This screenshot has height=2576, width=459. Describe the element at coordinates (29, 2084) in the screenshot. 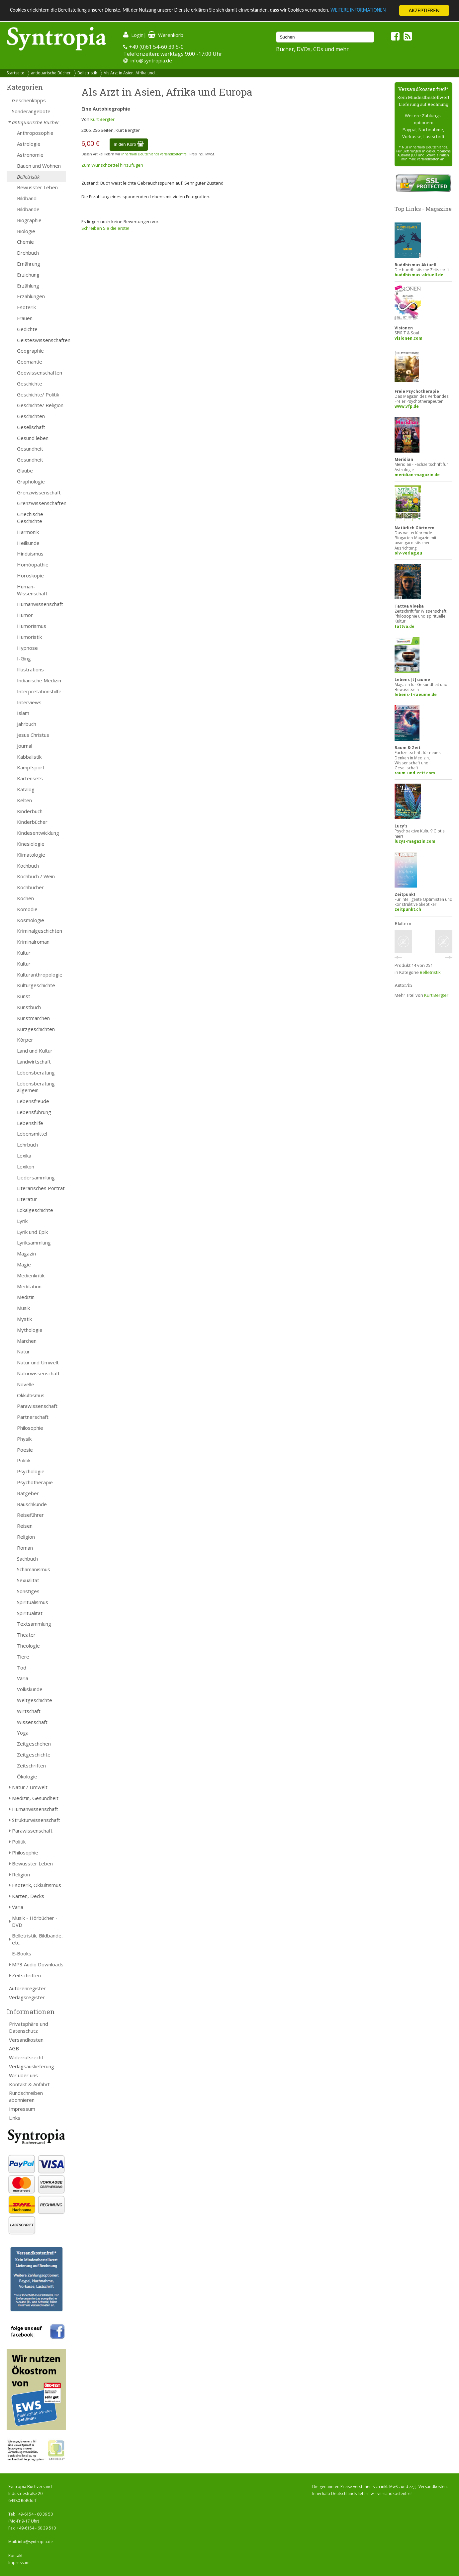

I see `Kontakt & Anfahrt` at that location.